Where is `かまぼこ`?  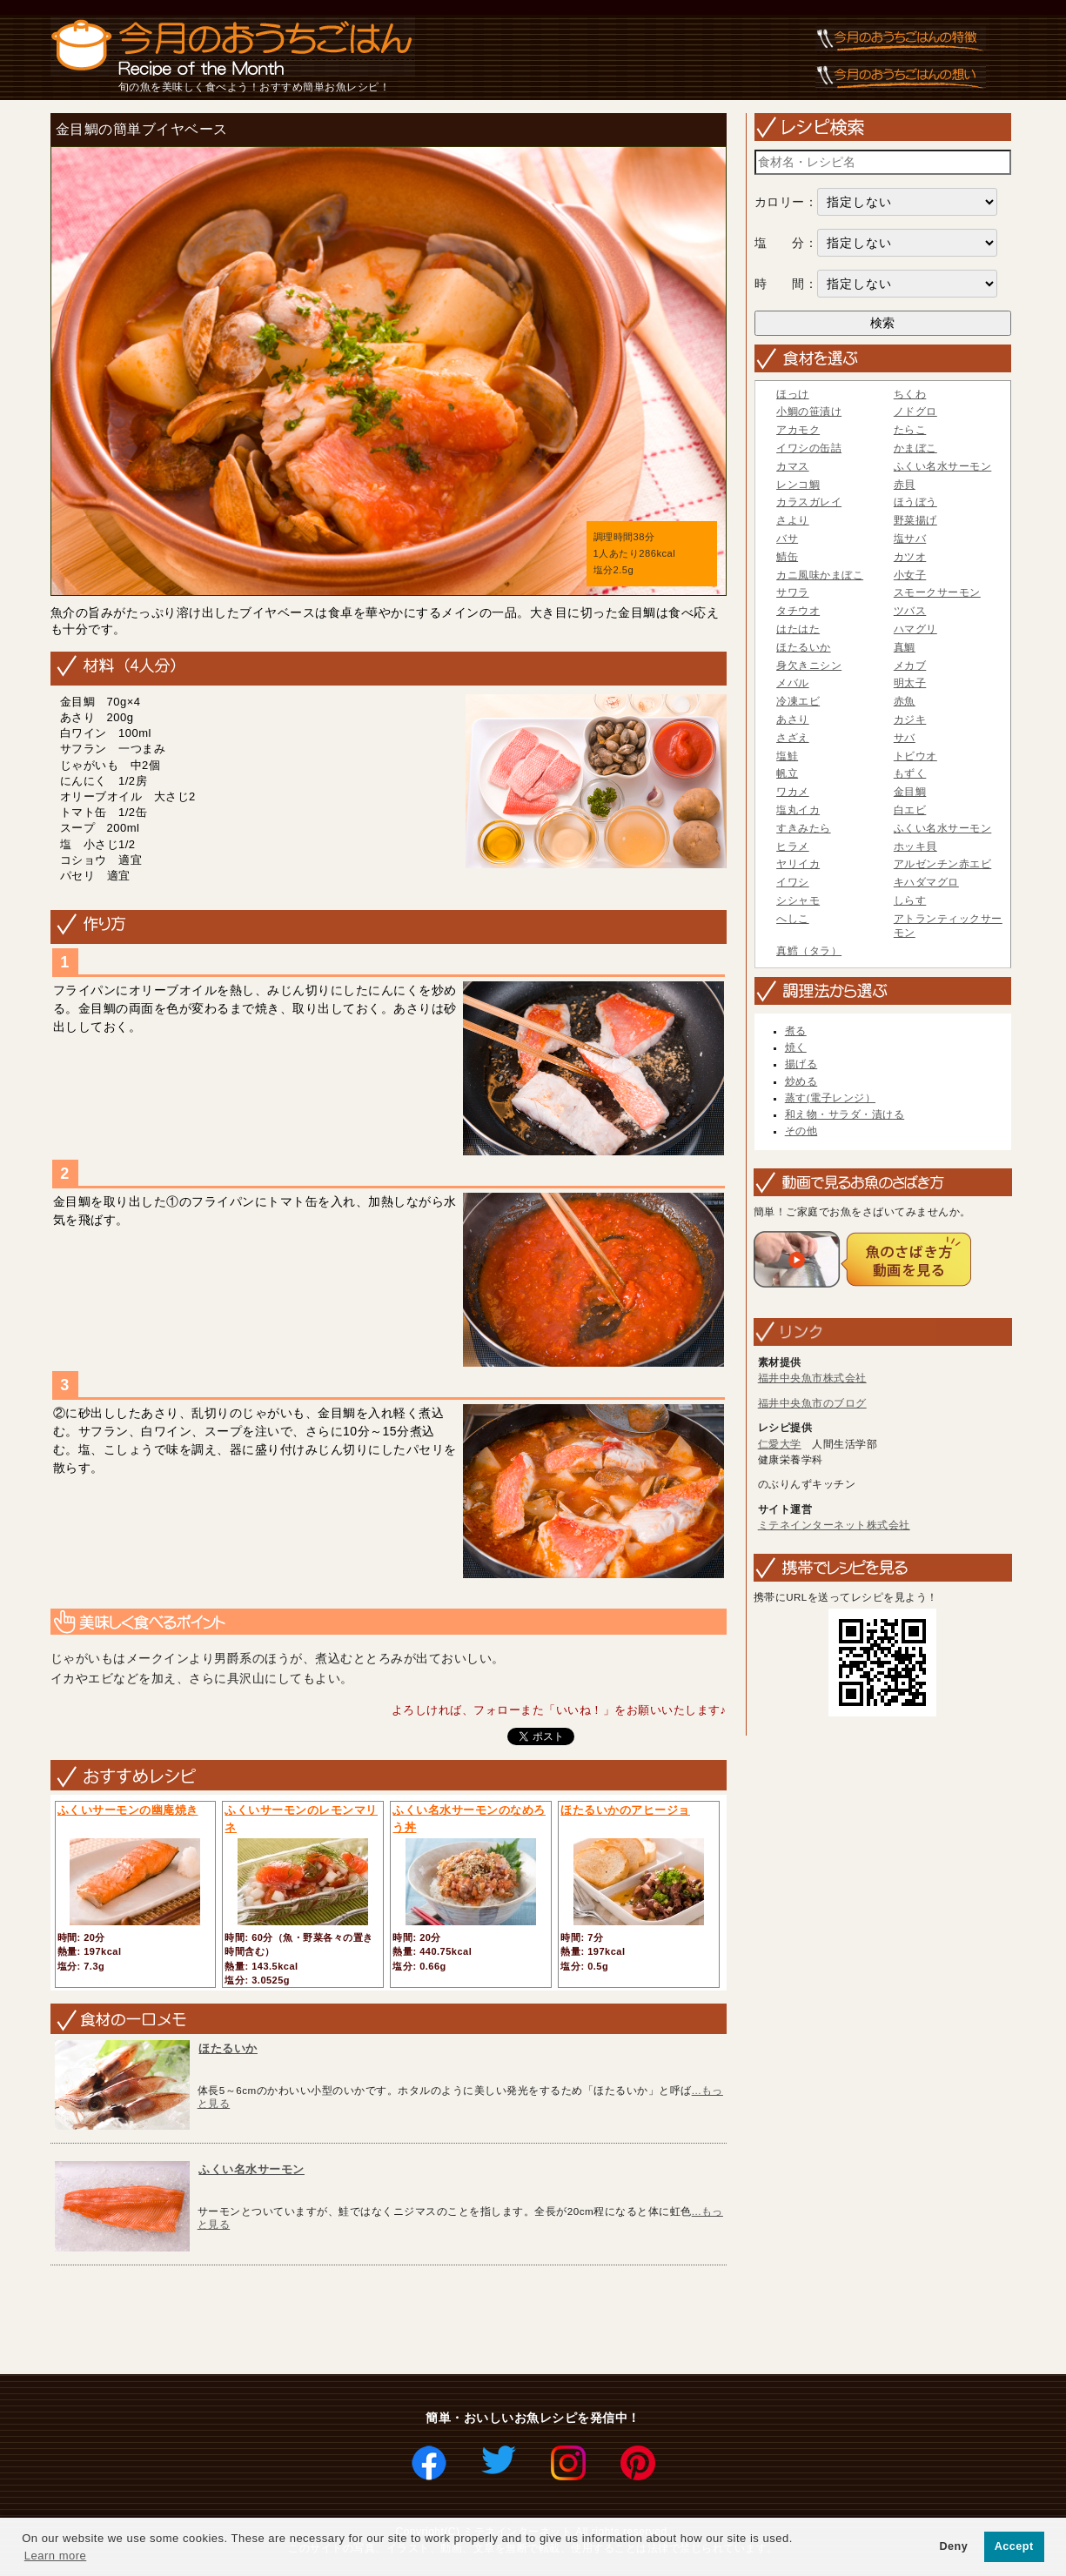 かまぼこ is located at coordinates (915, 448).